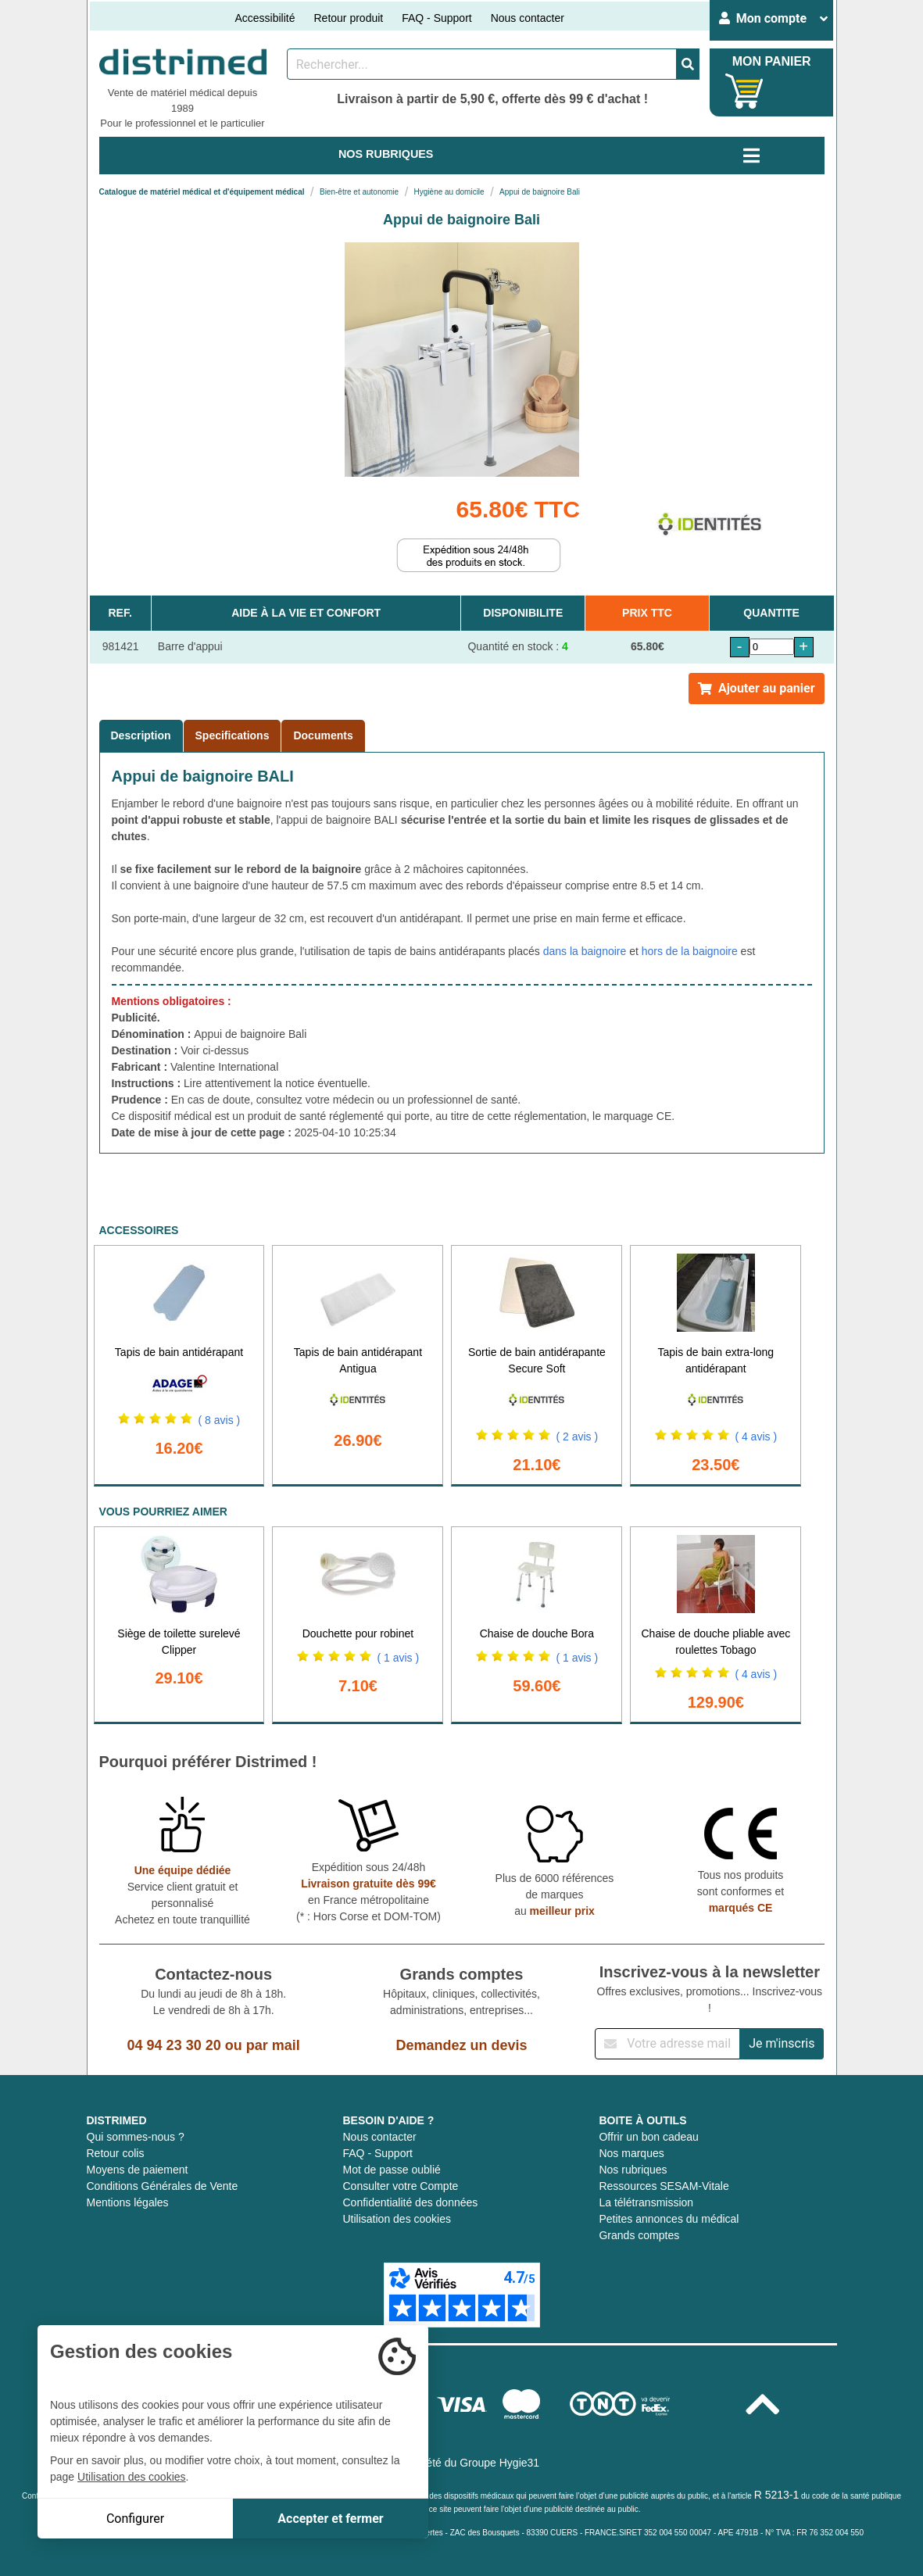  Describe the element at coordinates (391, 2169) in the screenshot. I see `Mot de passe oublié` at that location.